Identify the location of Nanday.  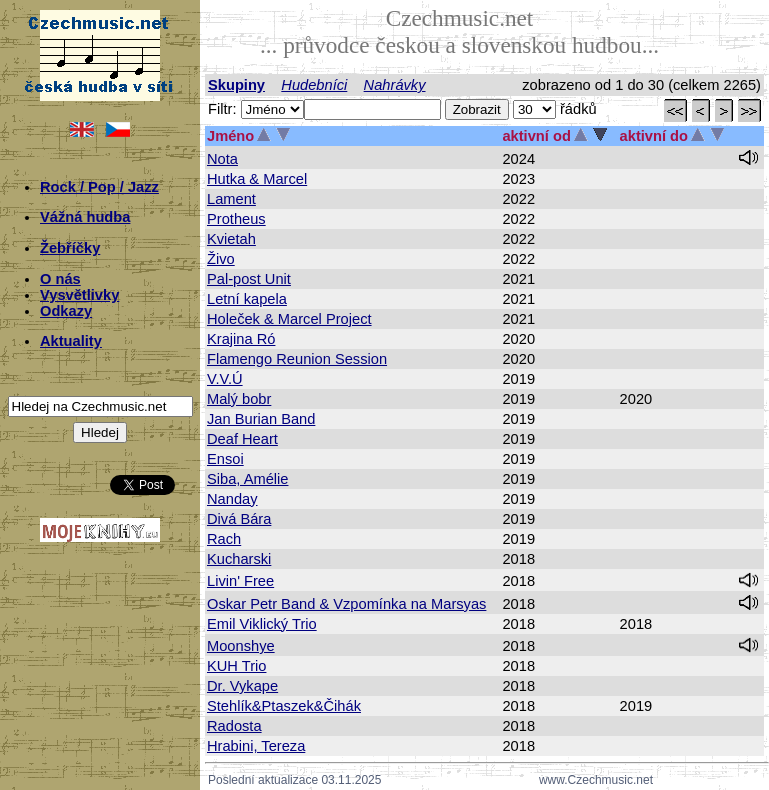
(232, 499).